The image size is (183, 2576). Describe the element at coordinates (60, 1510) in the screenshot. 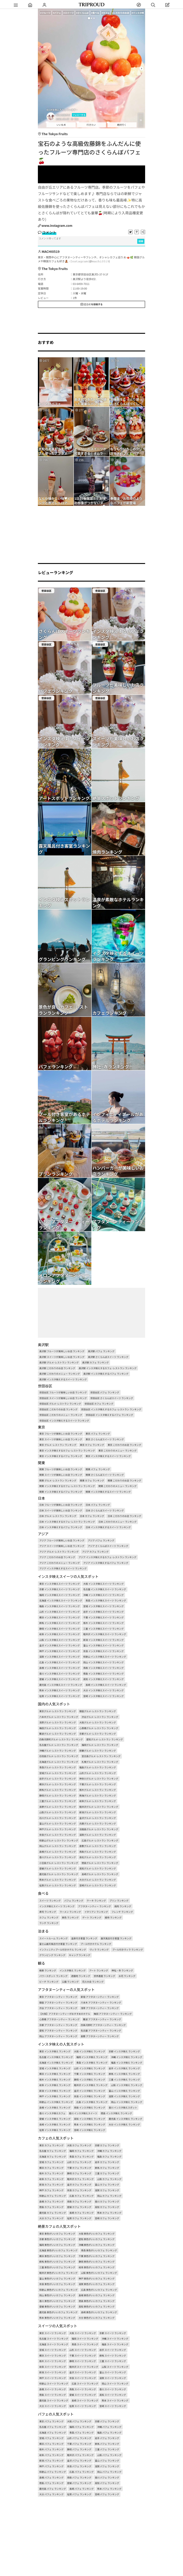

I see `日本 スイーツが美味しいお店 ランキング` at that location.